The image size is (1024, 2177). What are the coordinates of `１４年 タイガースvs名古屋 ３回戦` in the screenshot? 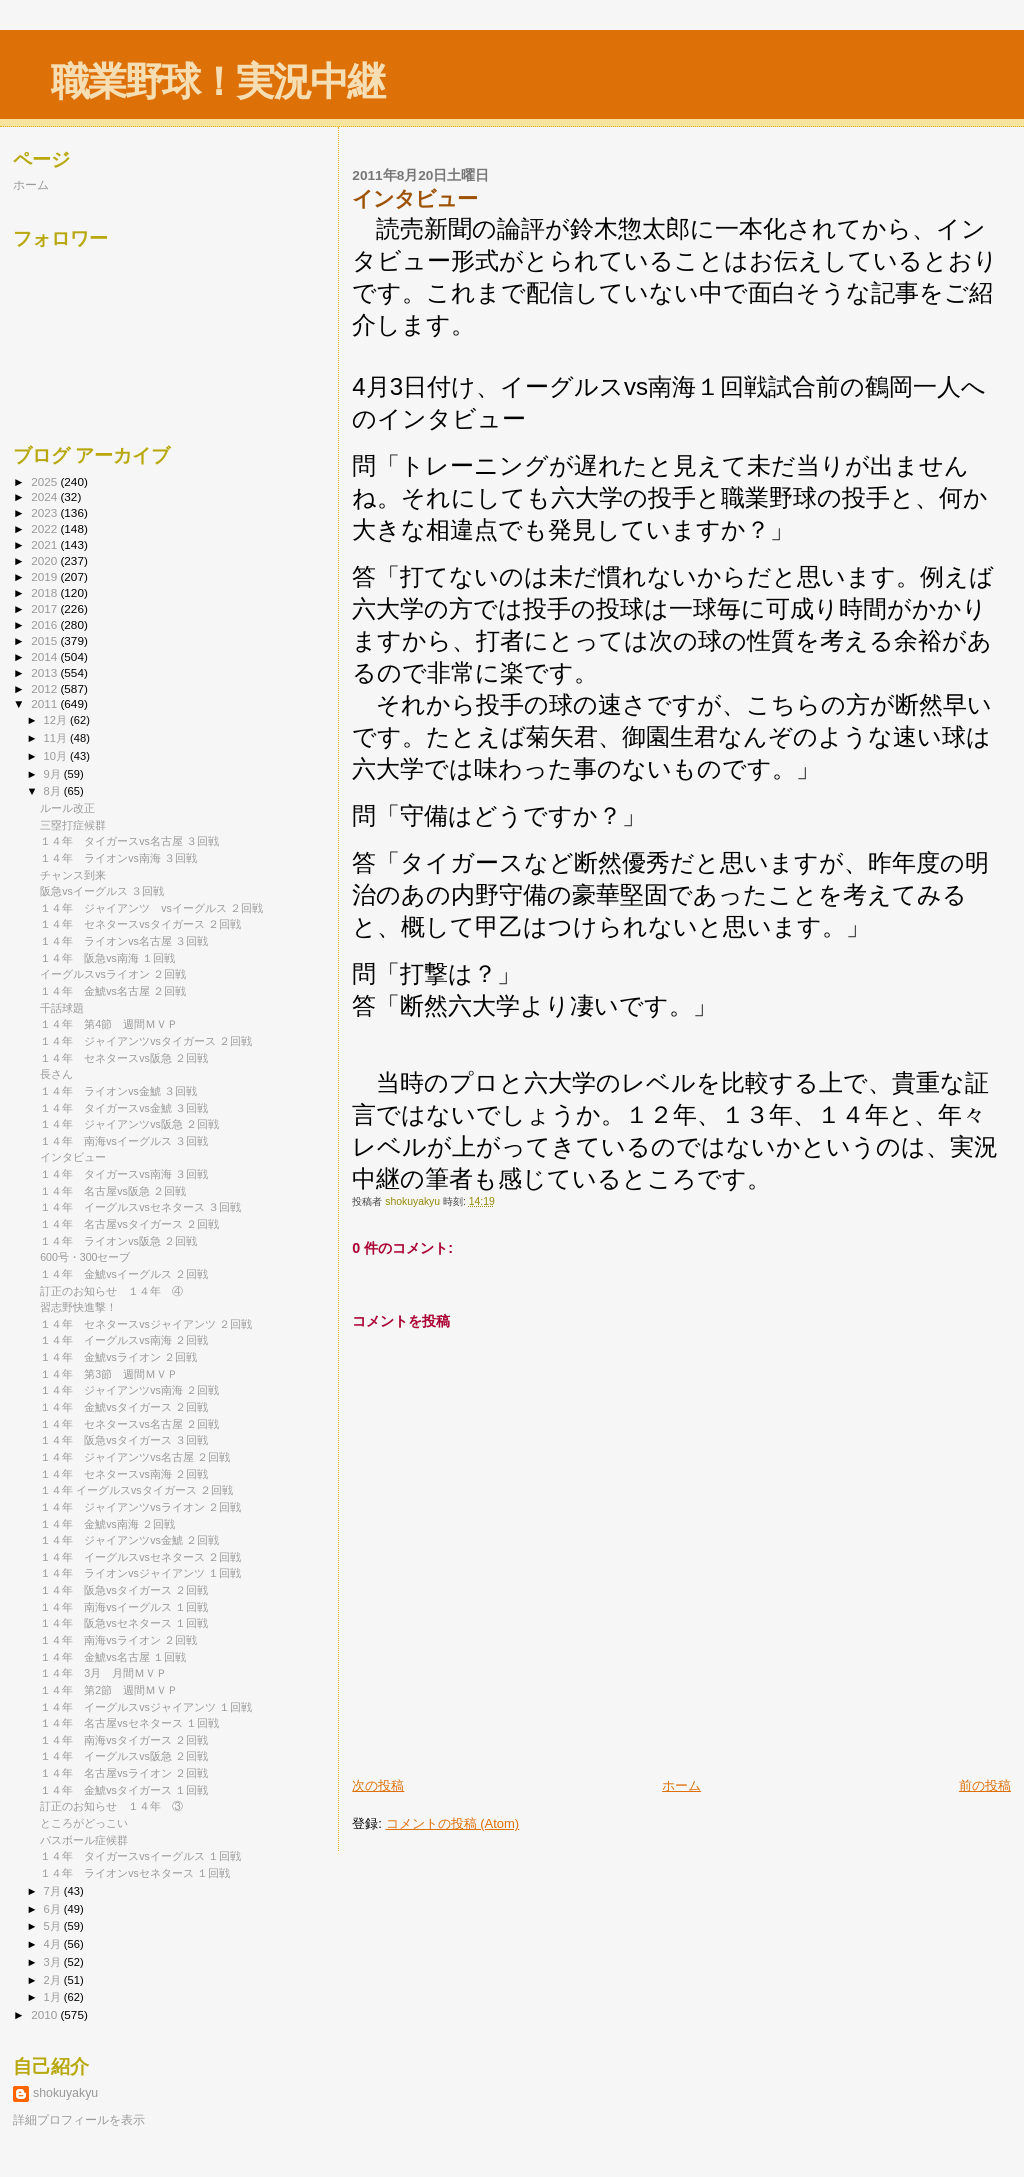 It's located at (129, 841).